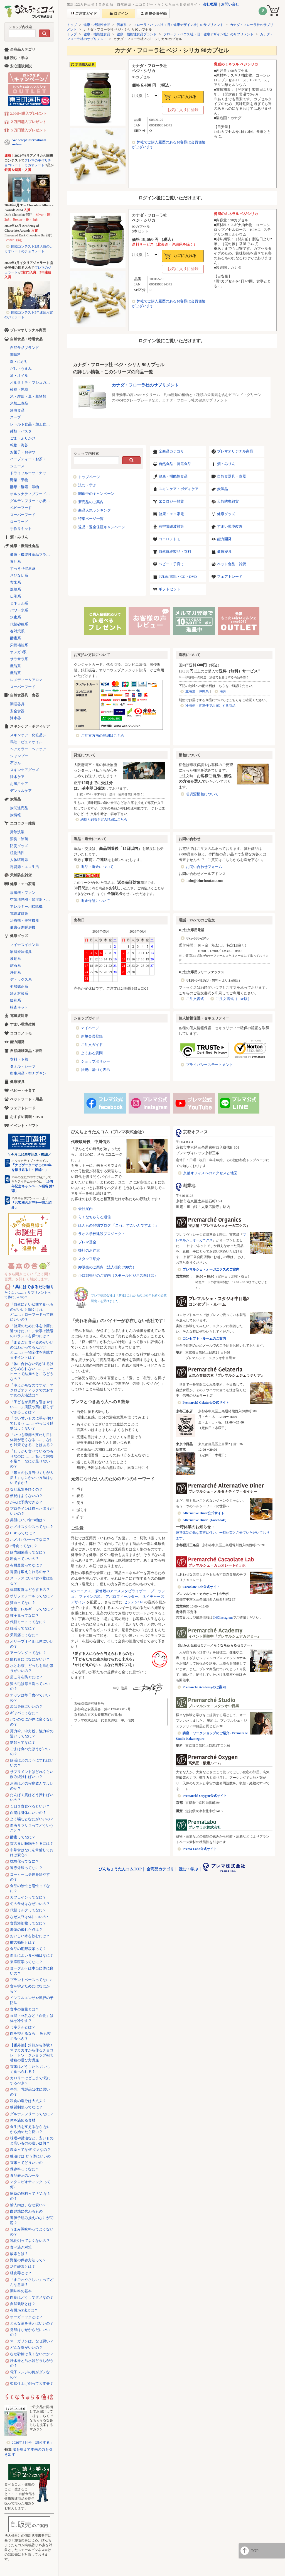 Image resolution: width=285 pixels, height=2576 pixels. What do you see at coordinates (89, 1250) in the screenshot?
I see `弊社のお約束` at bounding box center [89, 1250].